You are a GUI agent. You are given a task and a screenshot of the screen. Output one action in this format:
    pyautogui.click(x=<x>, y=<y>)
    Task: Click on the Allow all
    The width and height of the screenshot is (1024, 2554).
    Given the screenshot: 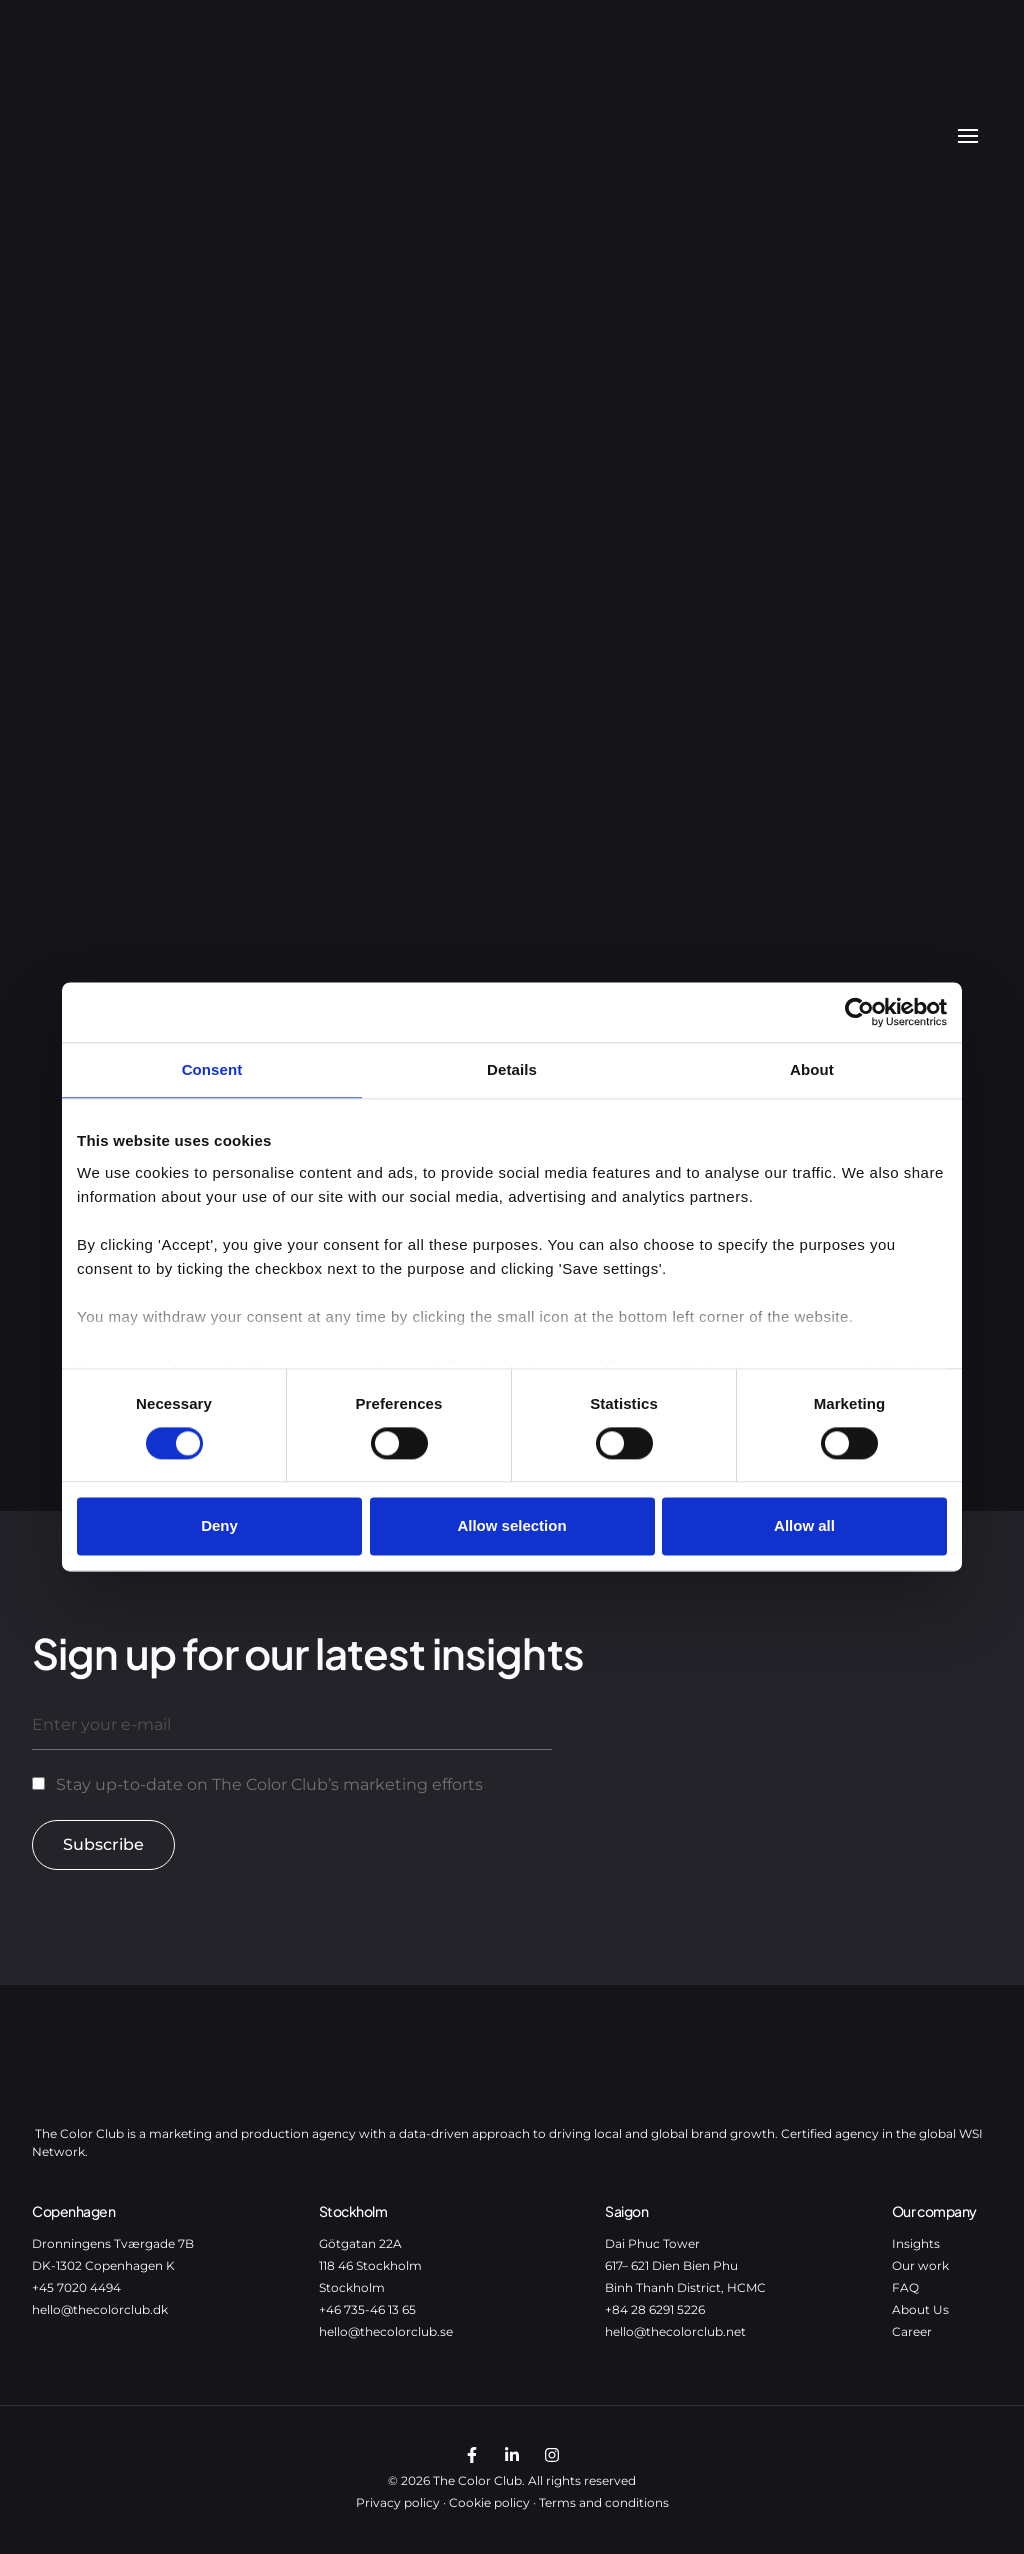 What is the action you would take?
    pyautogui.click(x=804, y=1526)
    